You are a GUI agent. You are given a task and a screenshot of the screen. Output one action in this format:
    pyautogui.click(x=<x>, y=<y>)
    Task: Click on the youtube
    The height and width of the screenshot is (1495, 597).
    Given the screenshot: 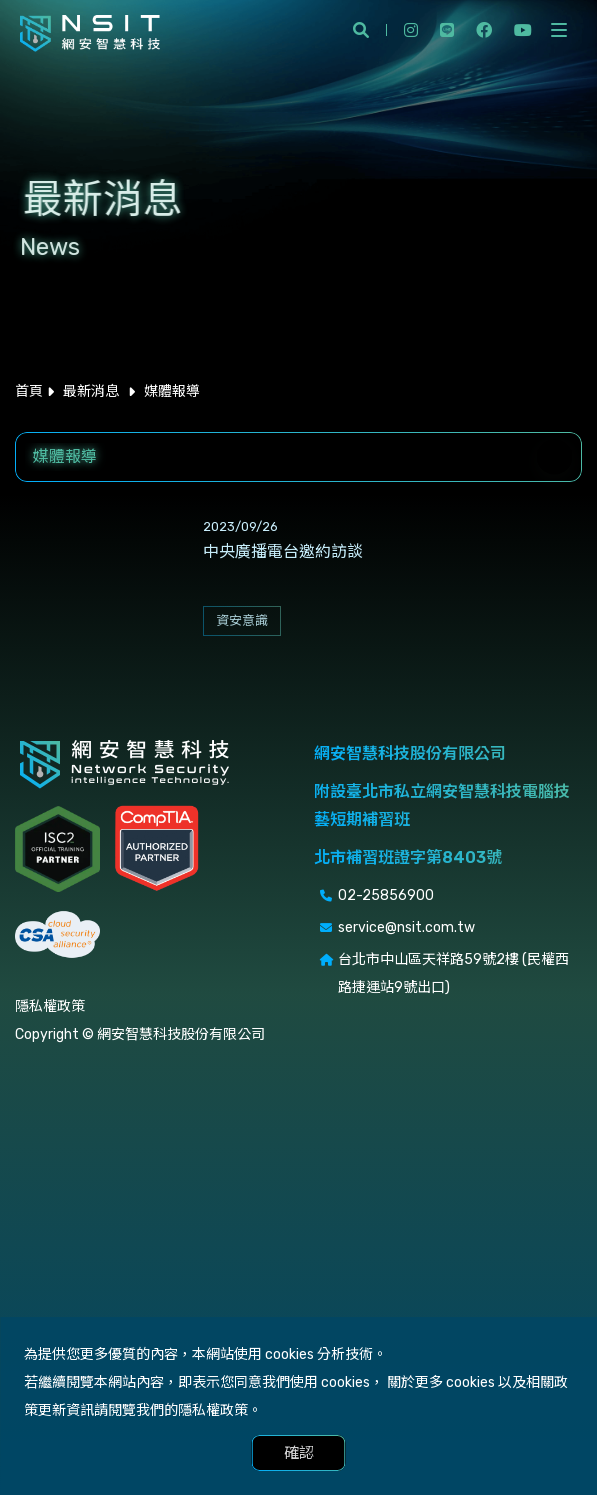 What is the action you would take?
    pyautogui.click(x=523, y=30)
    